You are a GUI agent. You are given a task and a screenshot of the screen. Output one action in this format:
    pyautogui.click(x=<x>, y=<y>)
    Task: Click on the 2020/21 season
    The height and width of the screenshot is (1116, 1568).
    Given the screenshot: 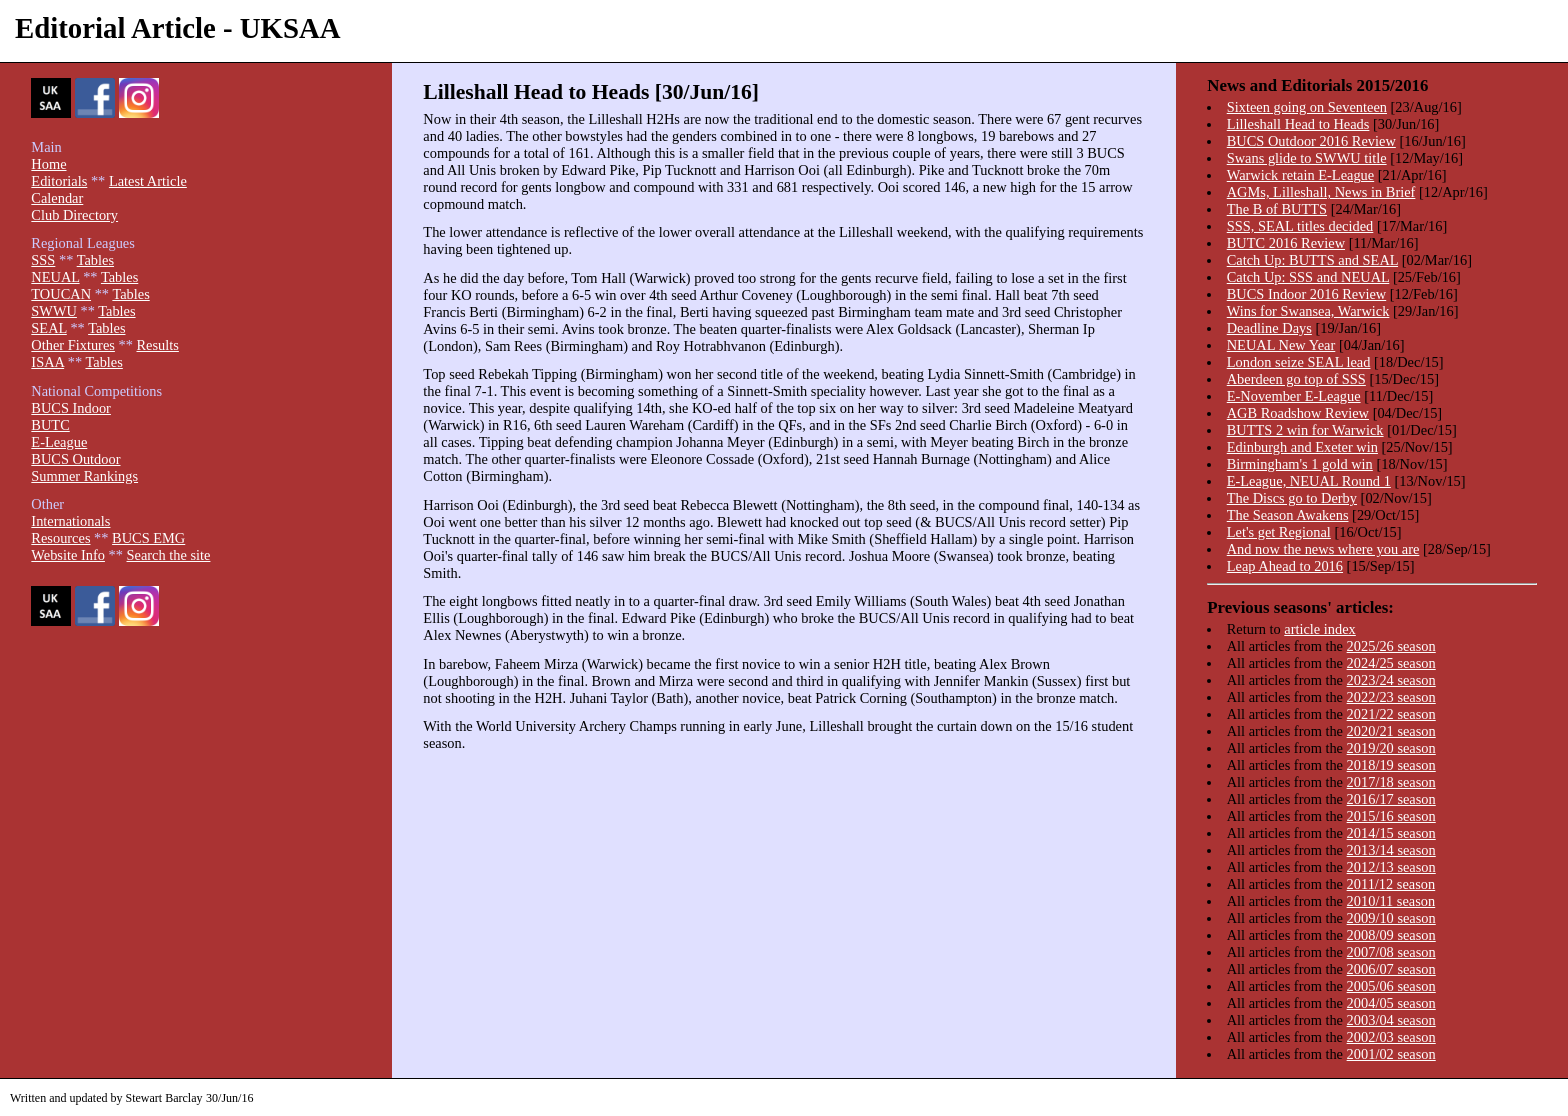 What is the action you would take?
    pyautogui.click(x=1391, y=731)
    